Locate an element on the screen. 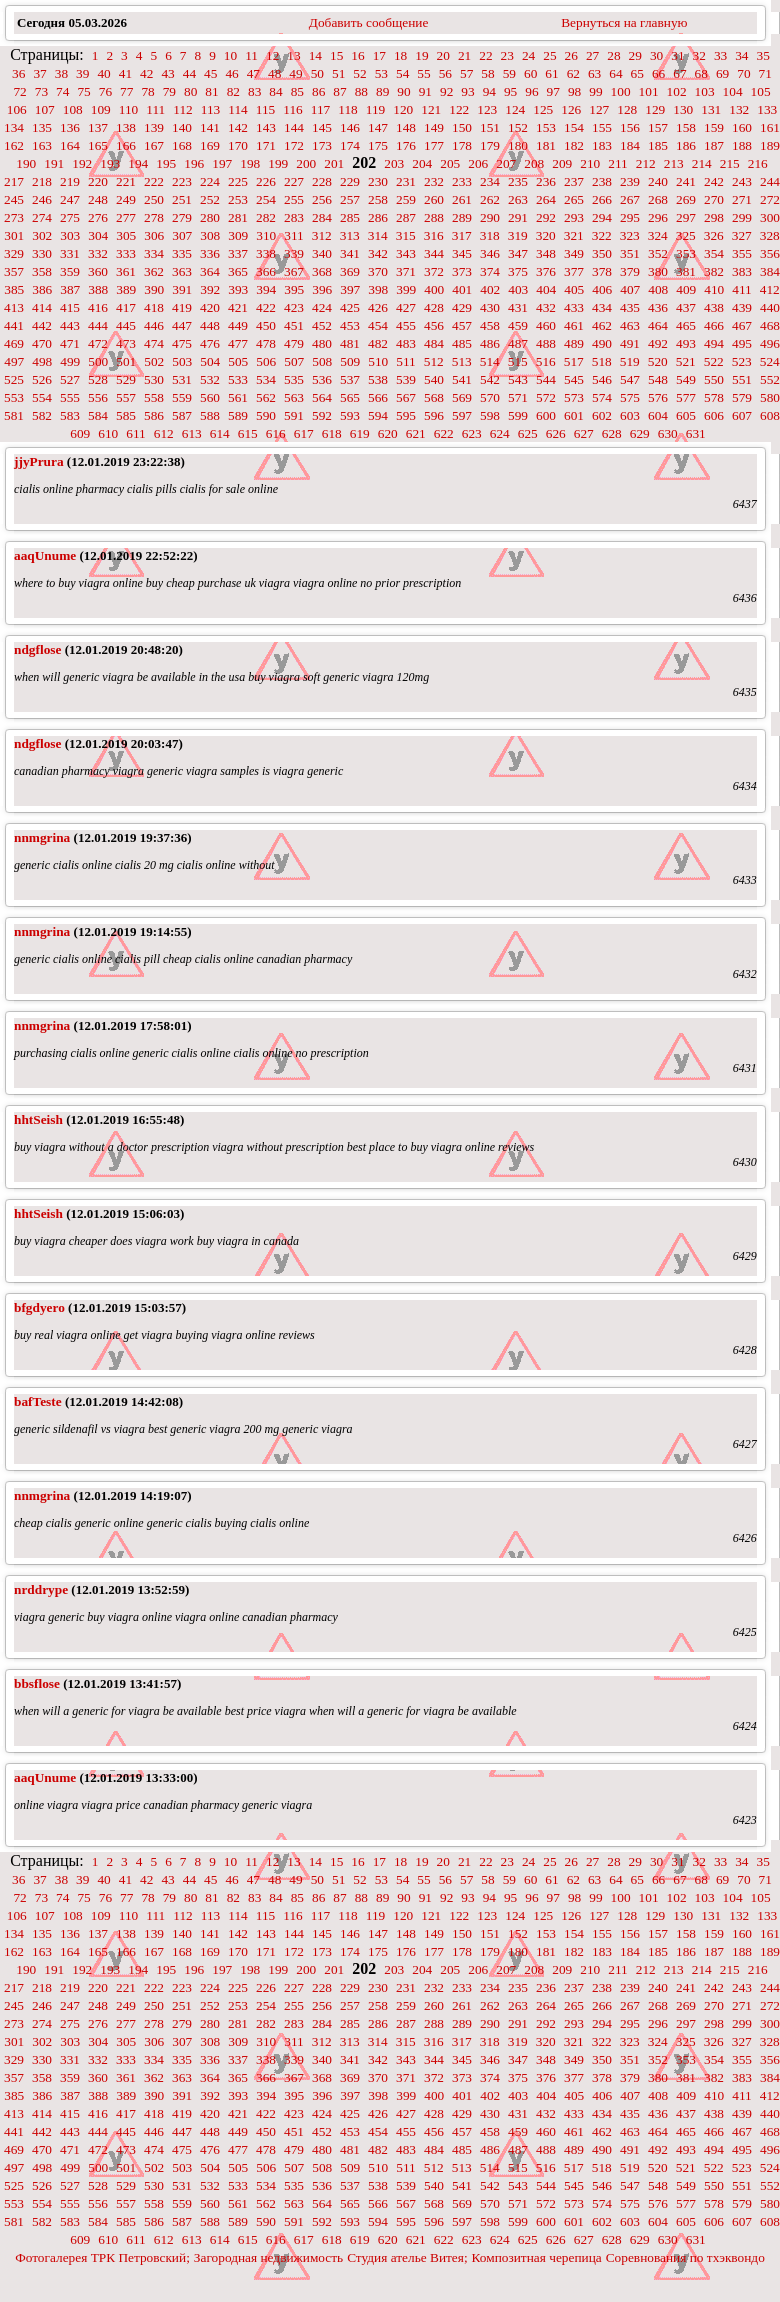 The image size is (780, 2302). 211 is located at coordinates (618, 163).